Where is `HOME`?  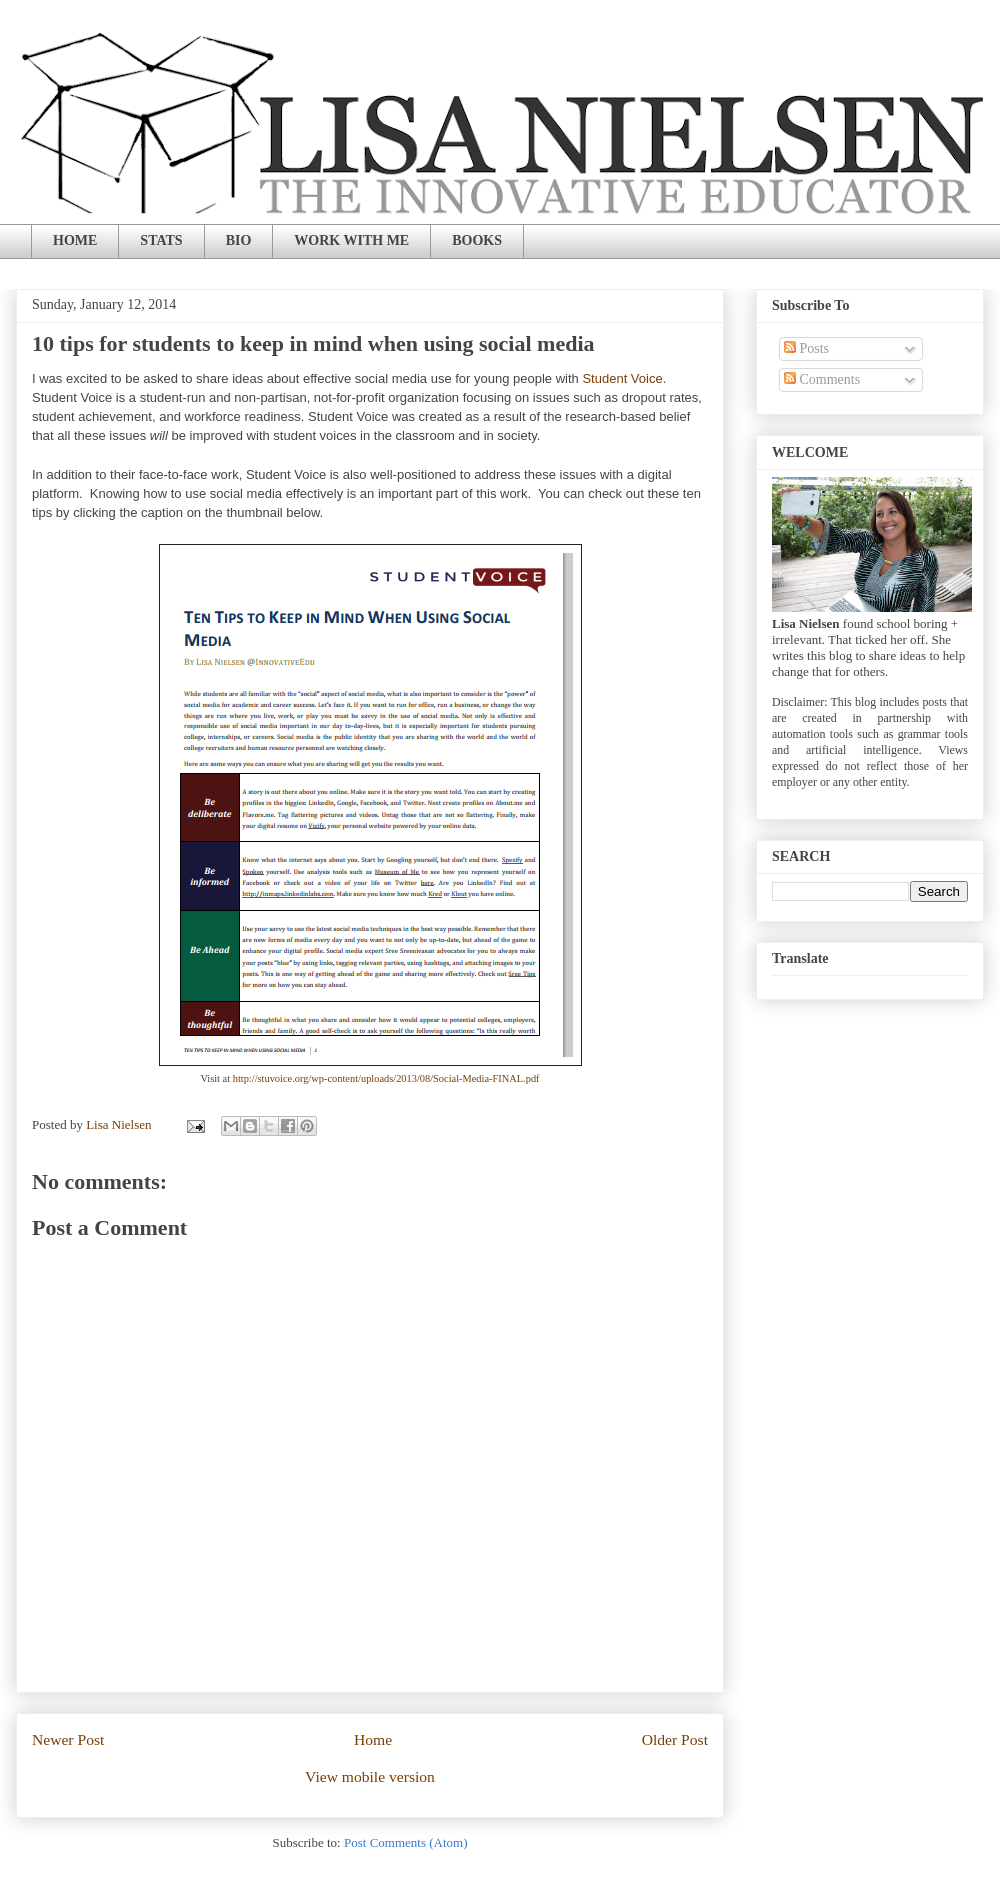
HOME is located at coordinates (75, 240).